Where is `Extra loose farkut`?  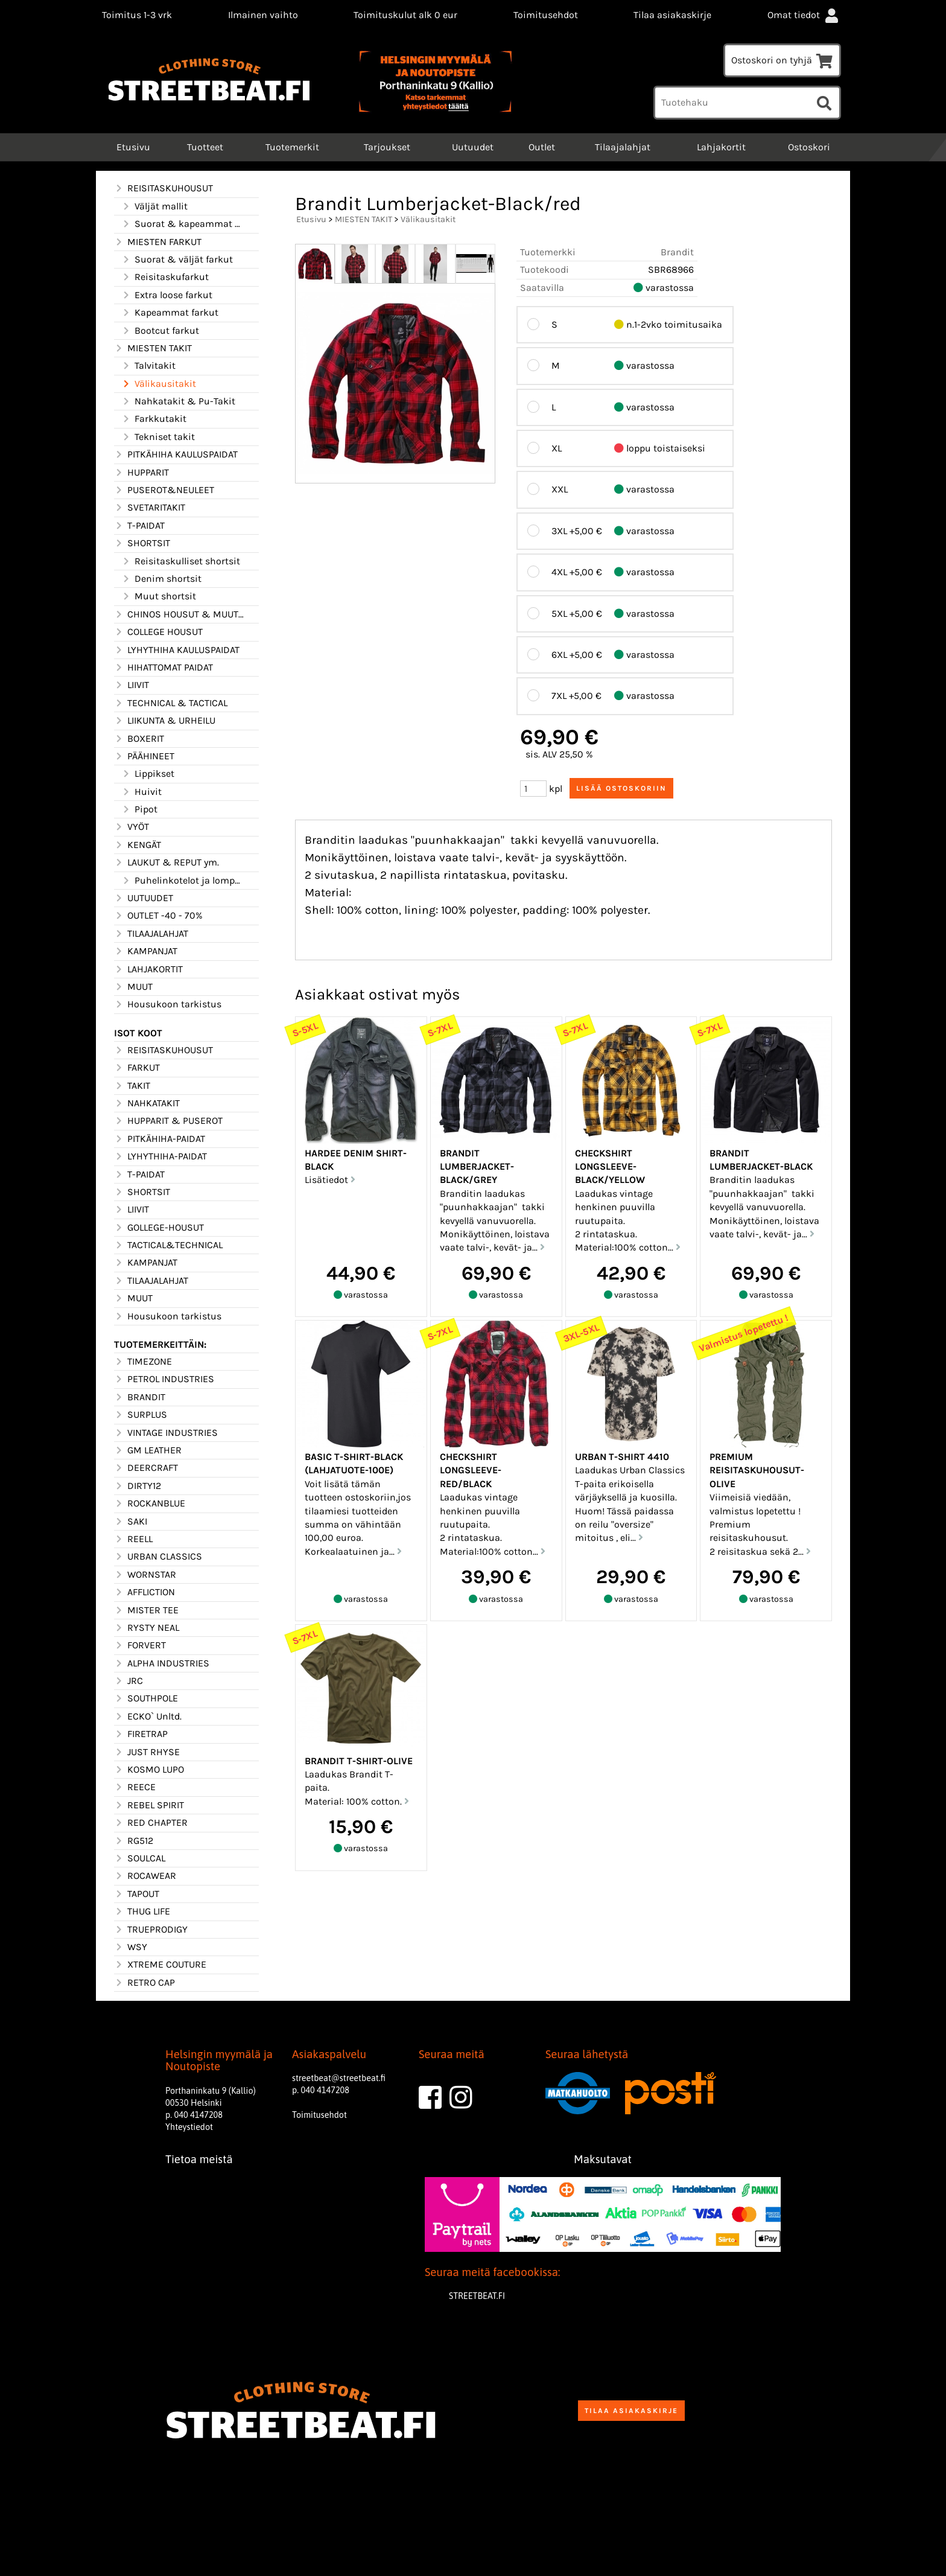 Extra loose farkut is located at coordinates (166, 295).